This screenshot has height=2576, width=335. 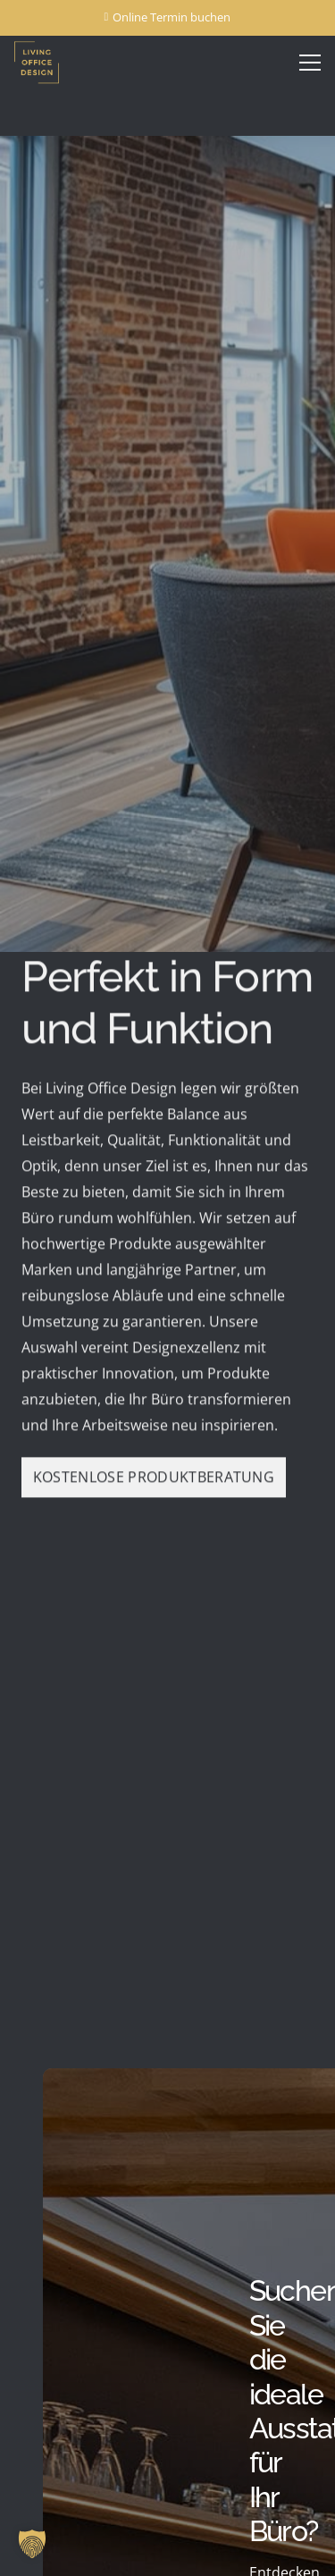 I want to click on [button], so click(x=32, y=2544).